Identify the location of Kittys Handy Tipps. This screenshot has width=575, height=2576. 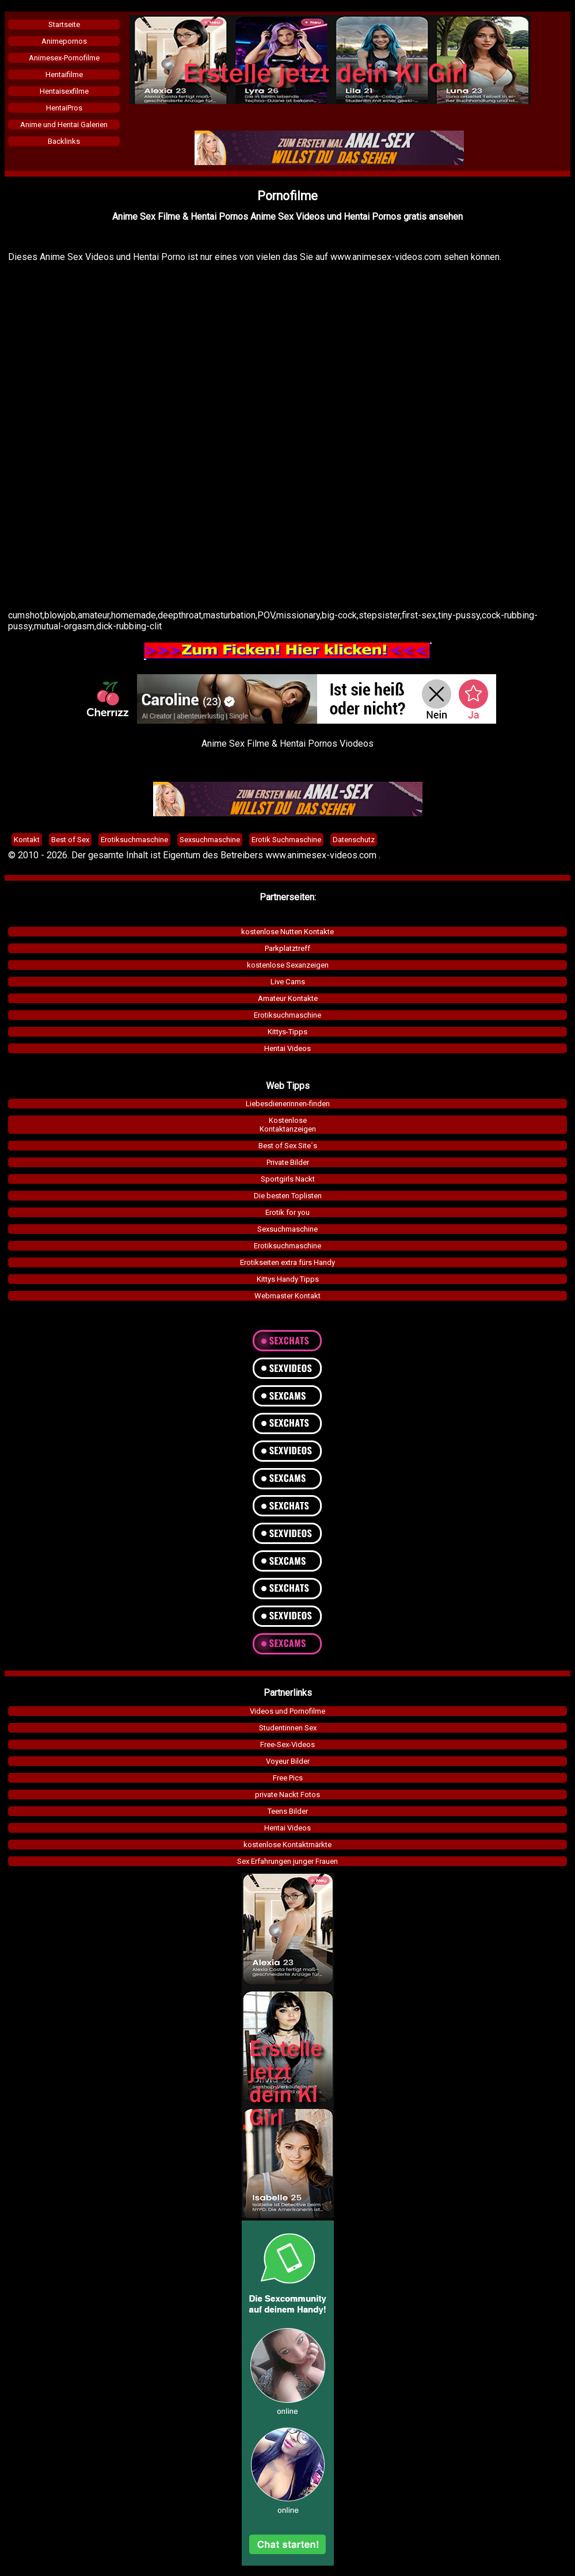
(288, 1279).